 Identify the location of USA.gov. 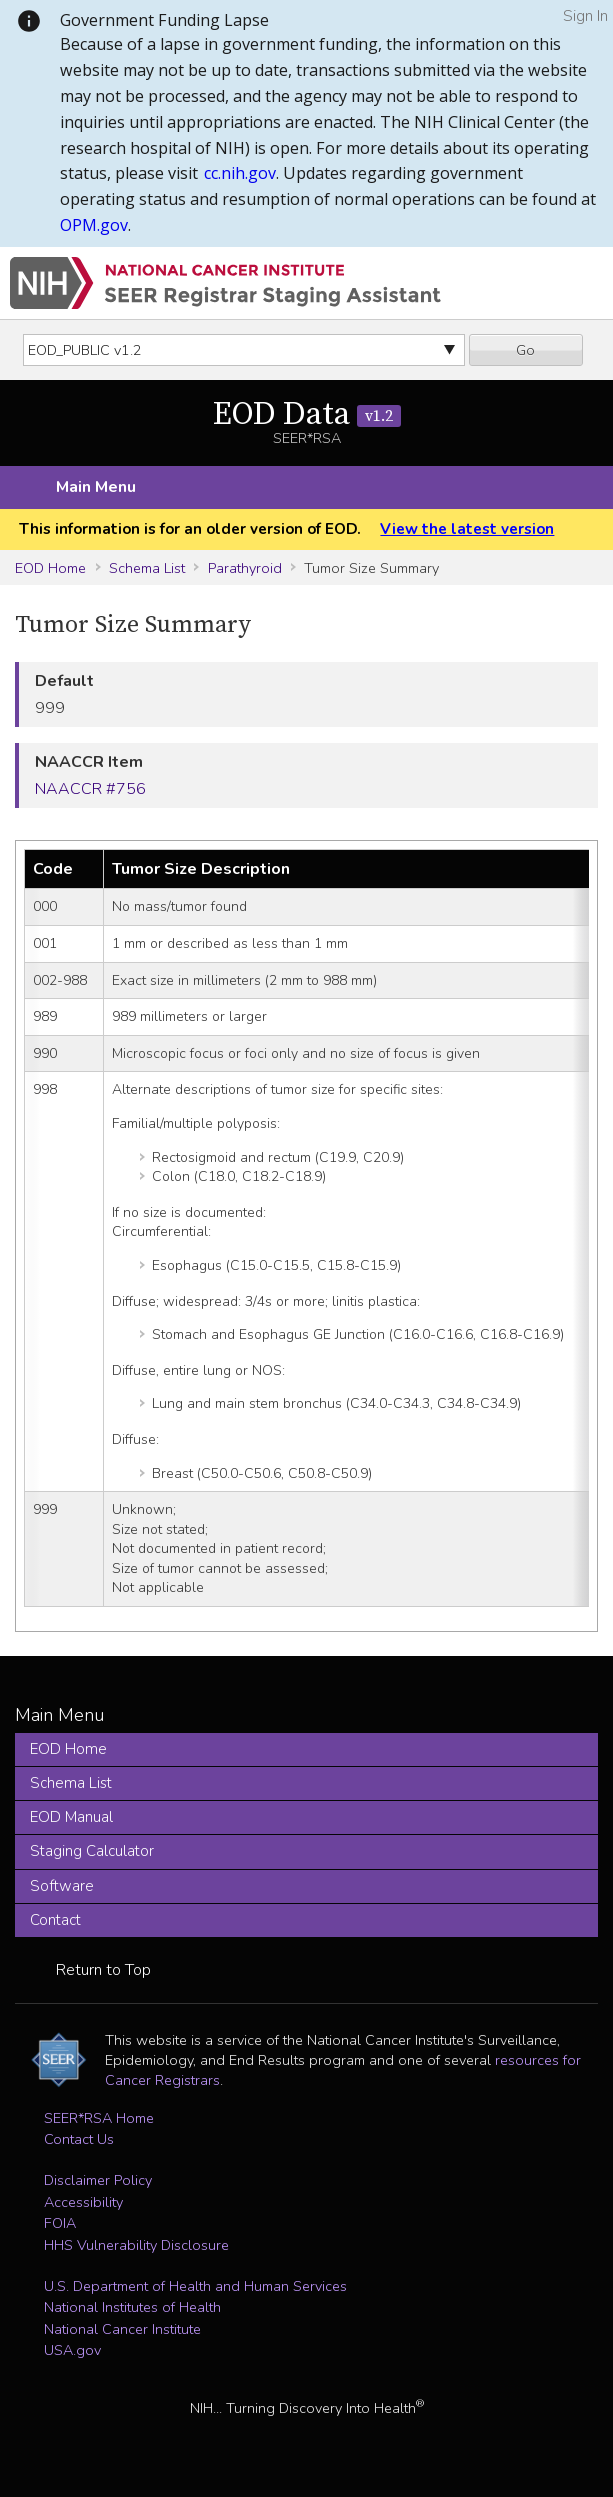
(72, 2350).